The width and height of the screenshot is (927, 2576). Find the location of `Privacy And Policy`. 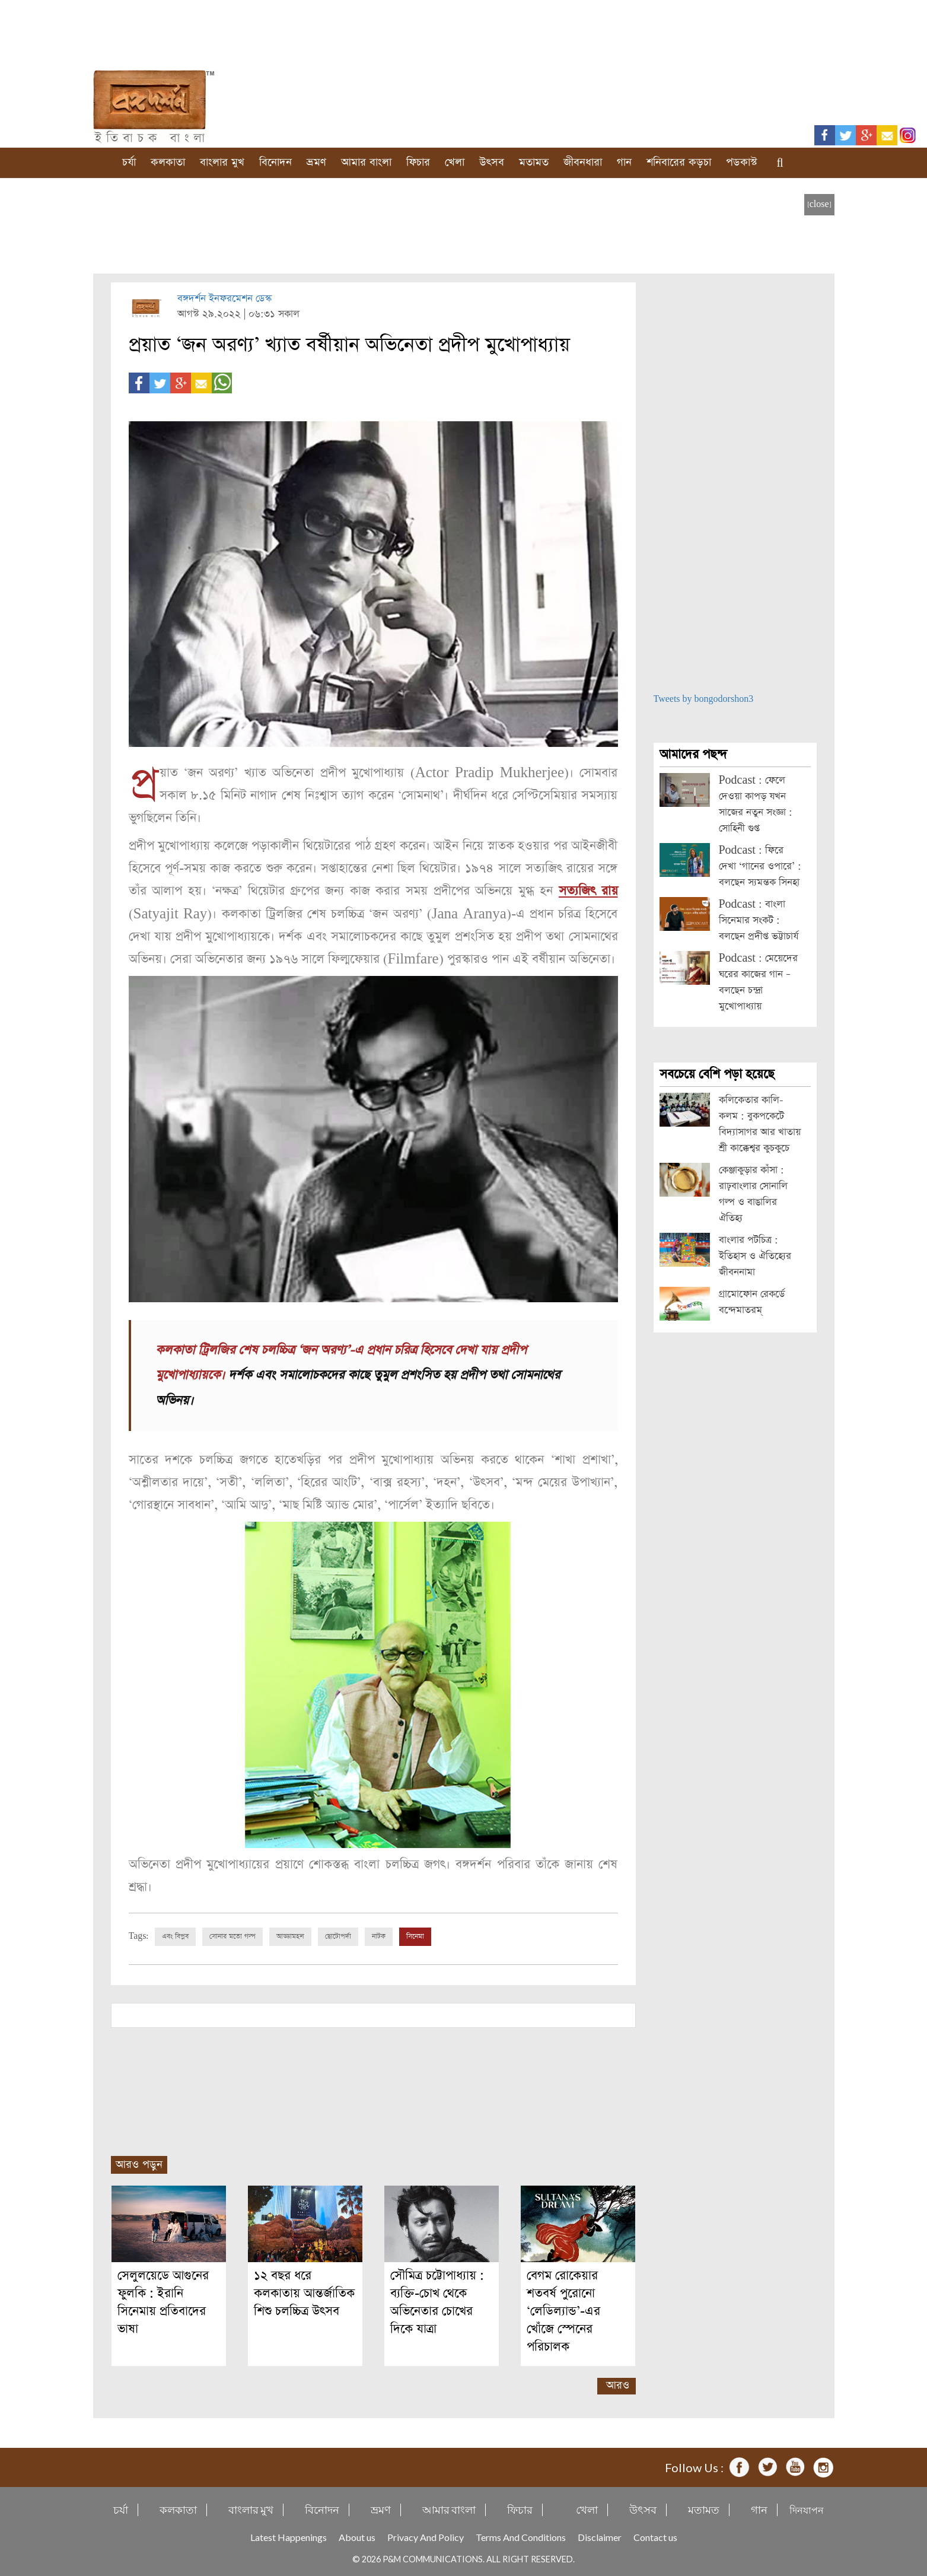

Privacy And Policy is located at coordinates (425, 2536).